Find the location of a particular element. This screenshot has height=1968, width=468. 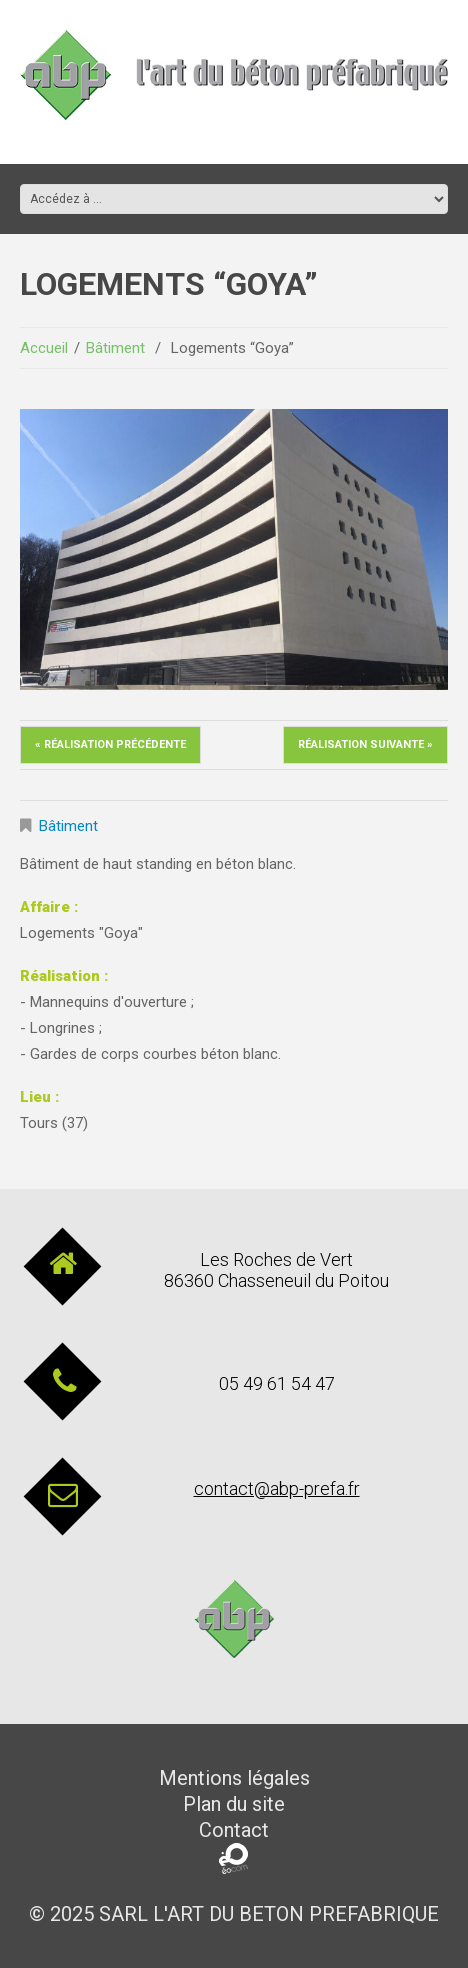

Accueil is located at coordinates (44, 348).